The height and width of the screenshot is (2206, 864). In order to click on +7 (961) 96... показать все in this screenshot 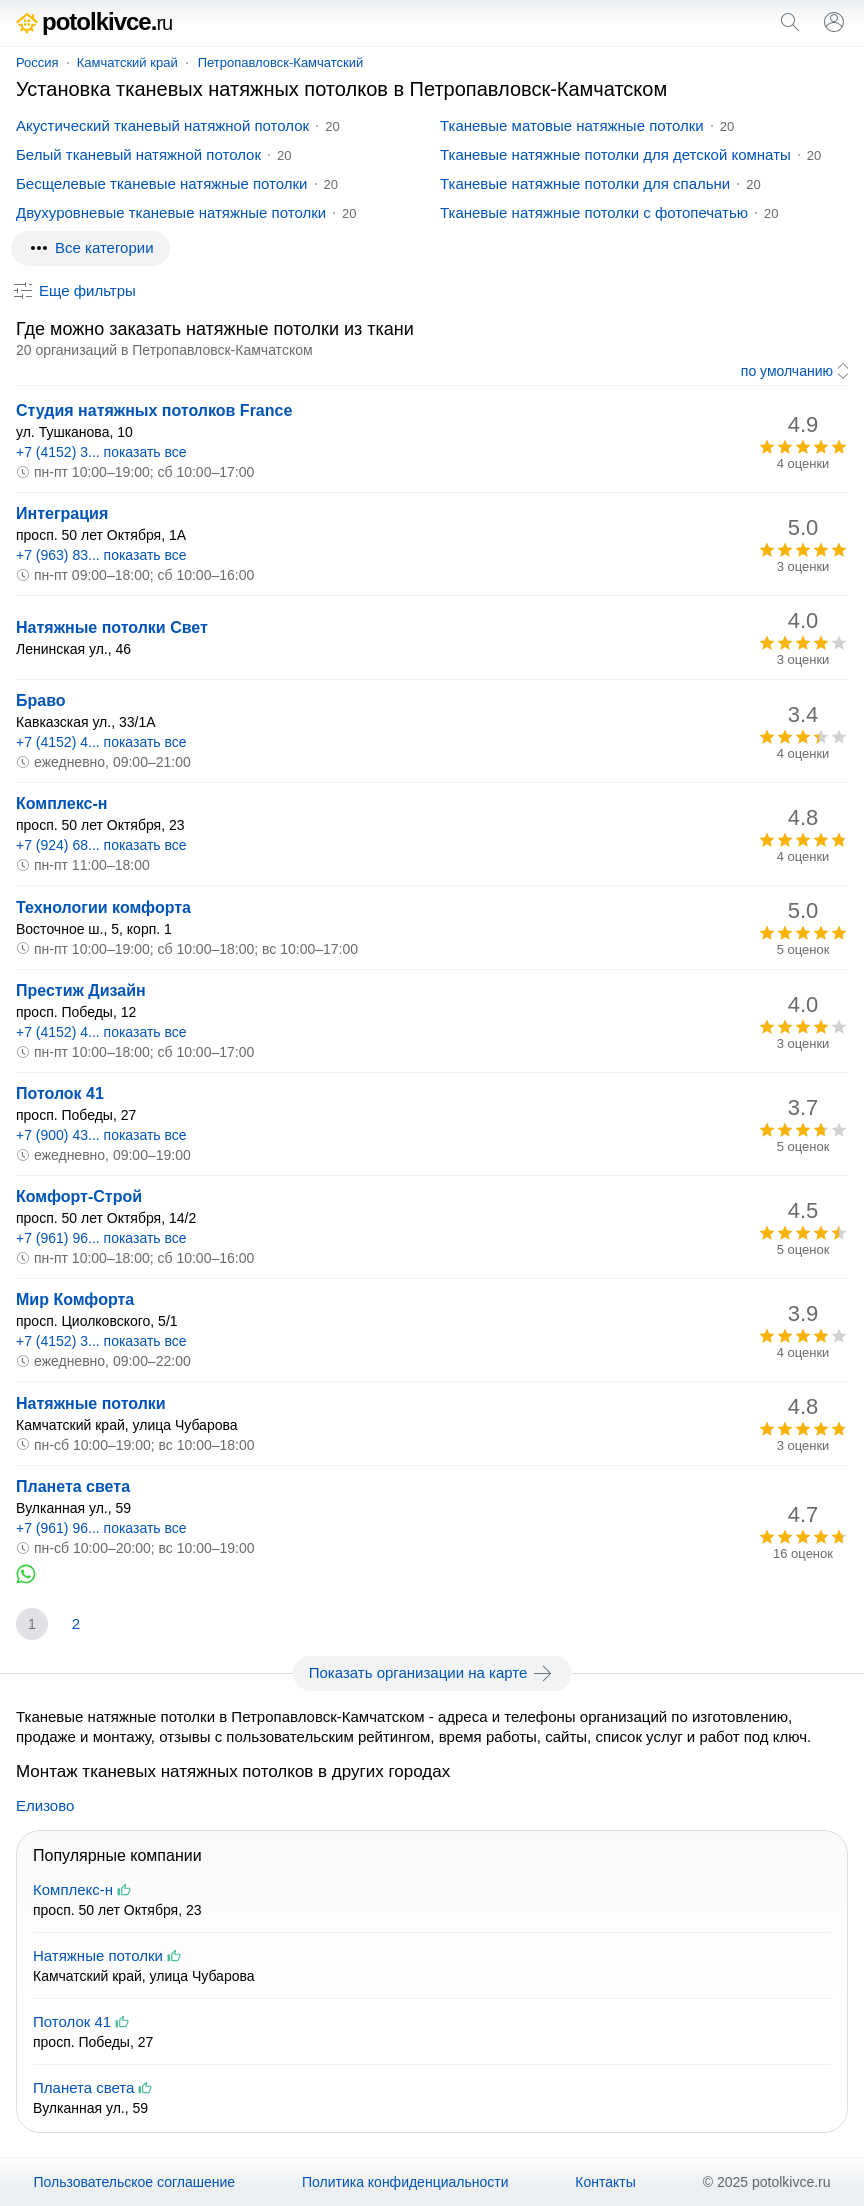, I will do `click(101, 1238)`.